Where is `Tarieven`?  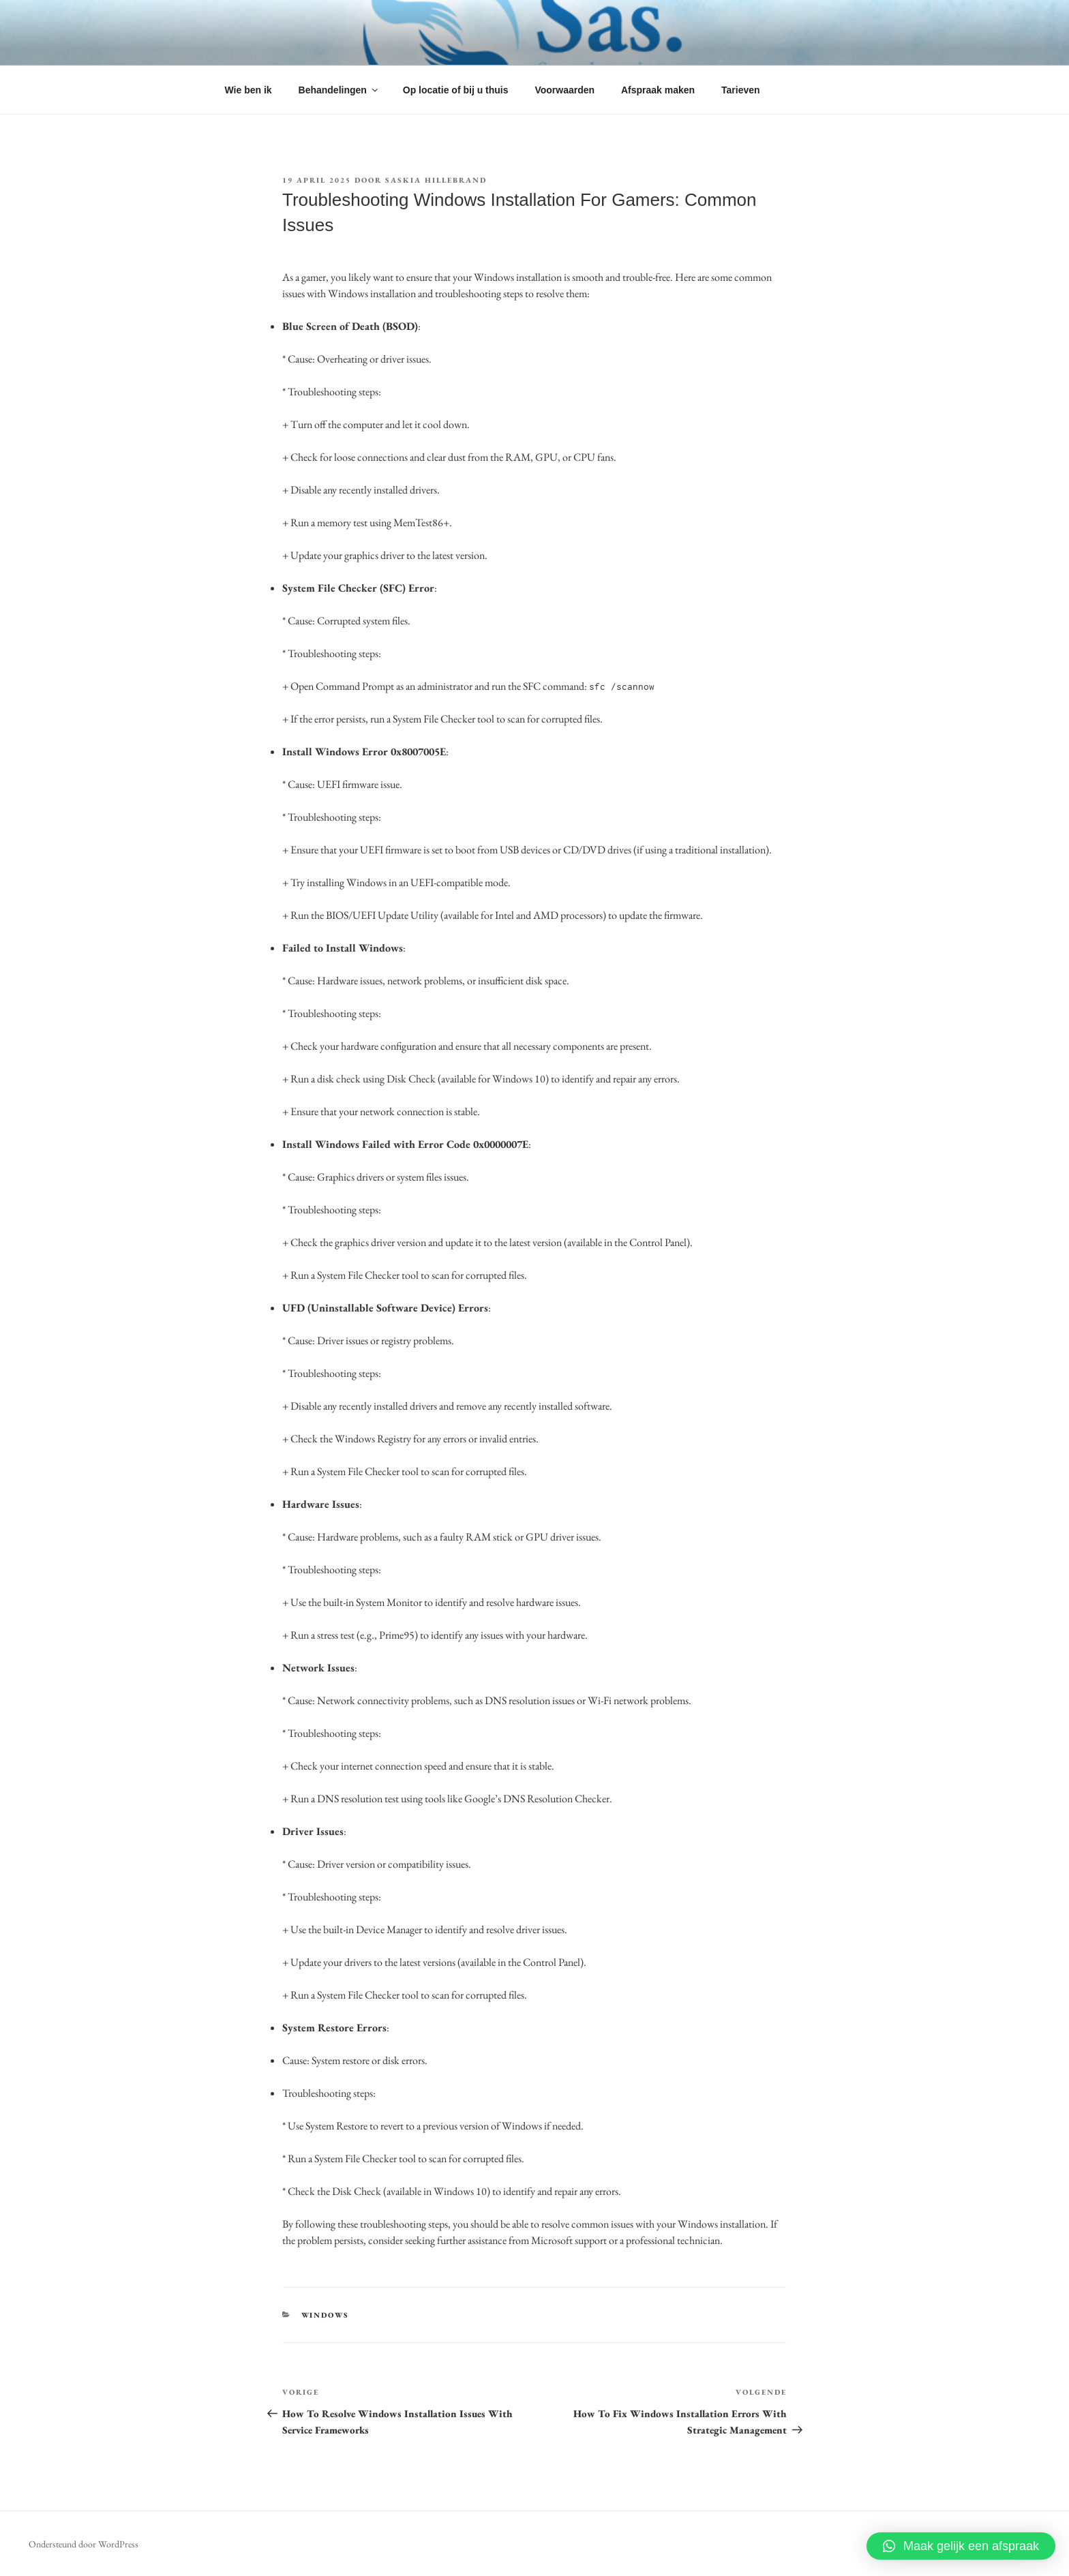
Tarieven is located at coordinates (740, 90).